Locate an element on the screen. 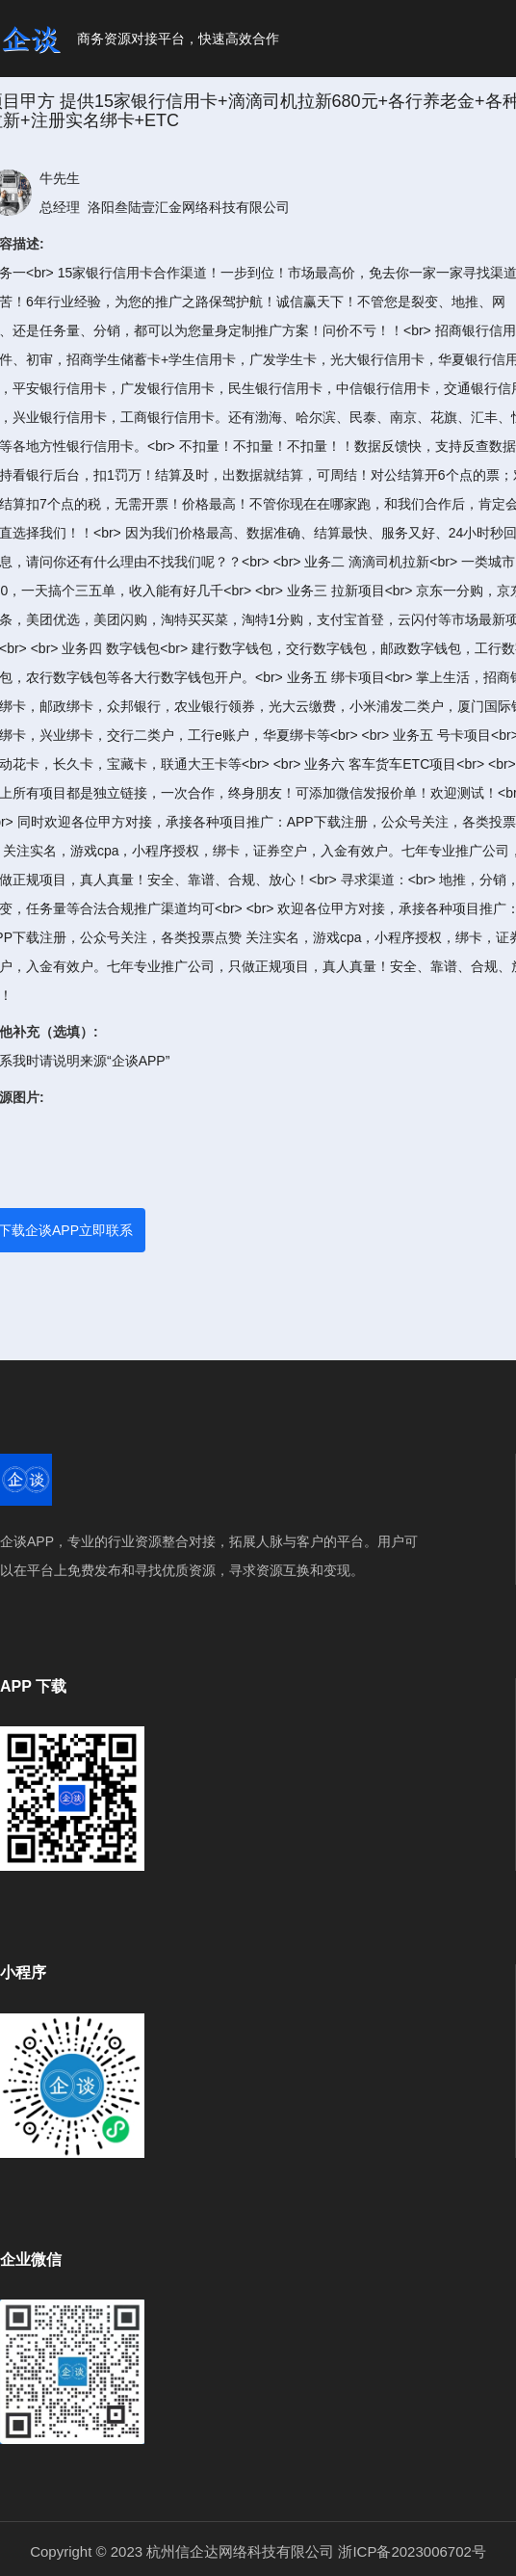  Copyright © 2023 杭州信企达网络科技有限公司 浙ICP备2023006702号 is located at coordinates (258, 2551).